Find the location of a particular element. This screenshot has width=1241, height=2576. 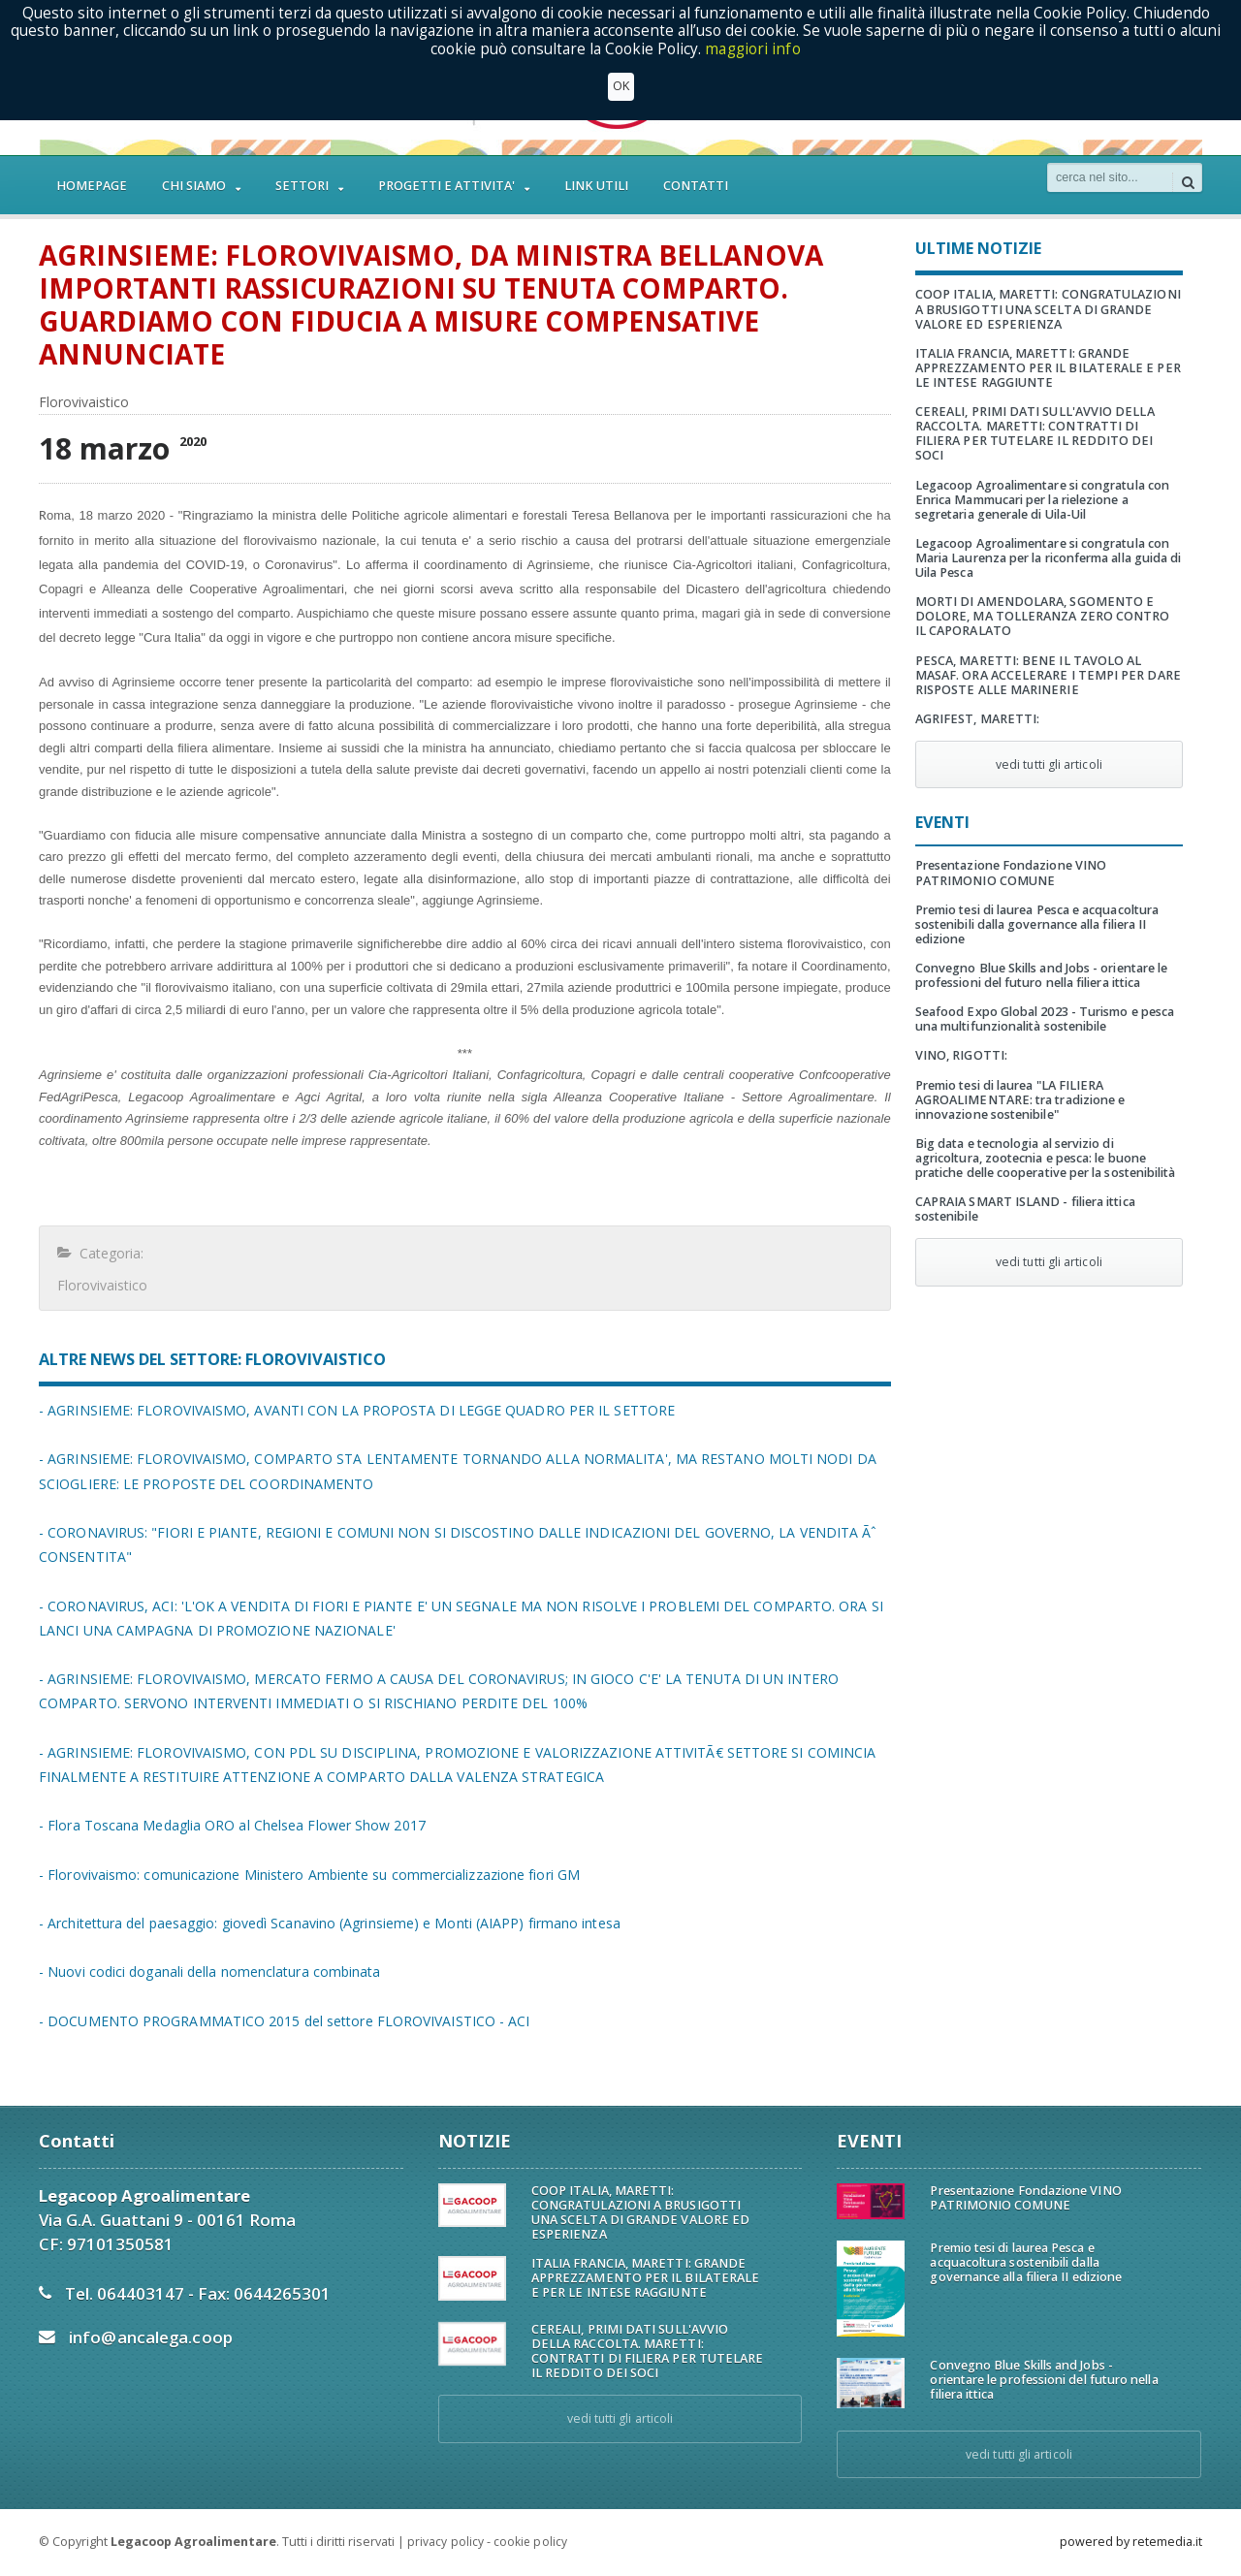

CAPRAIA SMART ISLAND - filiera ittica sostenibile is located at coordinates (1023, 1194).